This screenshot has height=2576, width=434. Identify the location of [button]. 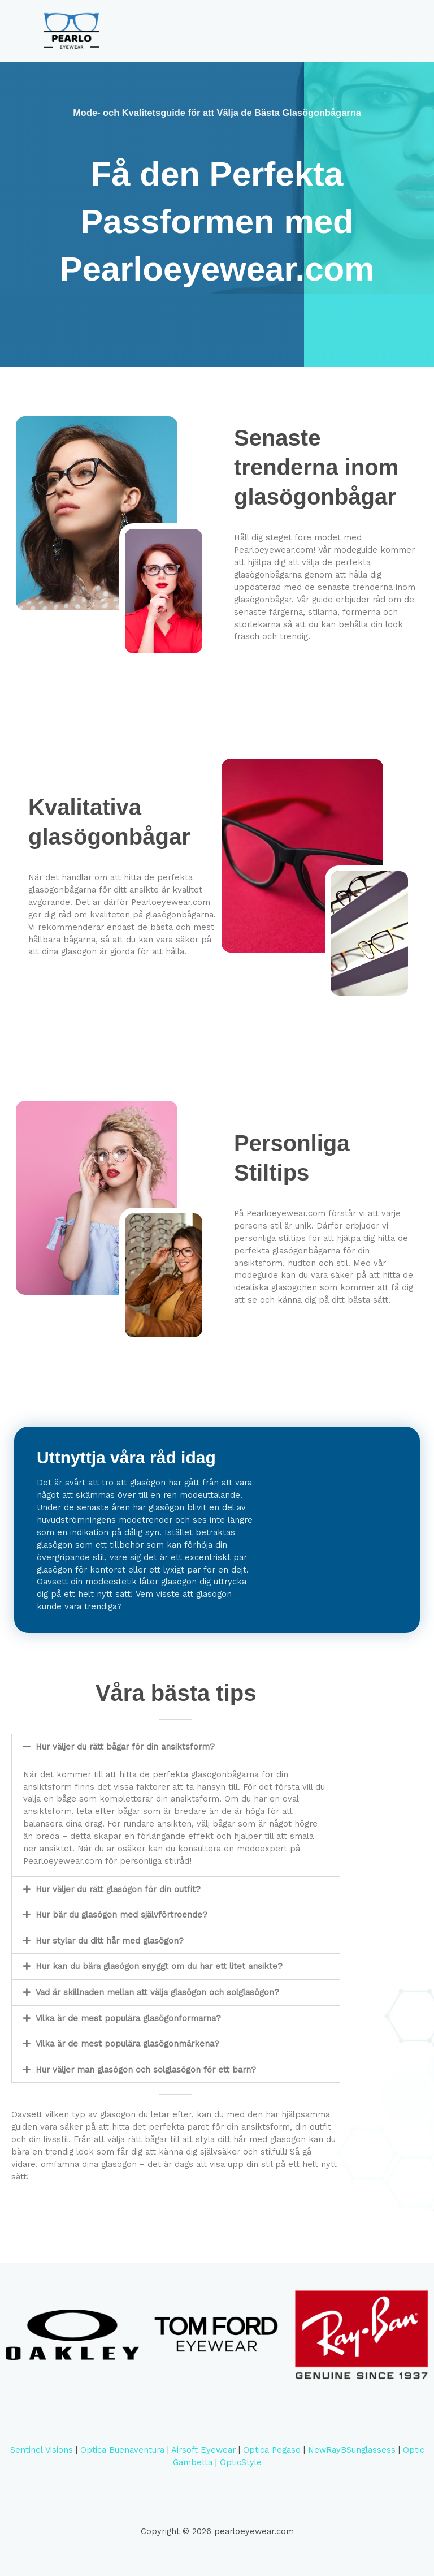
(176, 1755).